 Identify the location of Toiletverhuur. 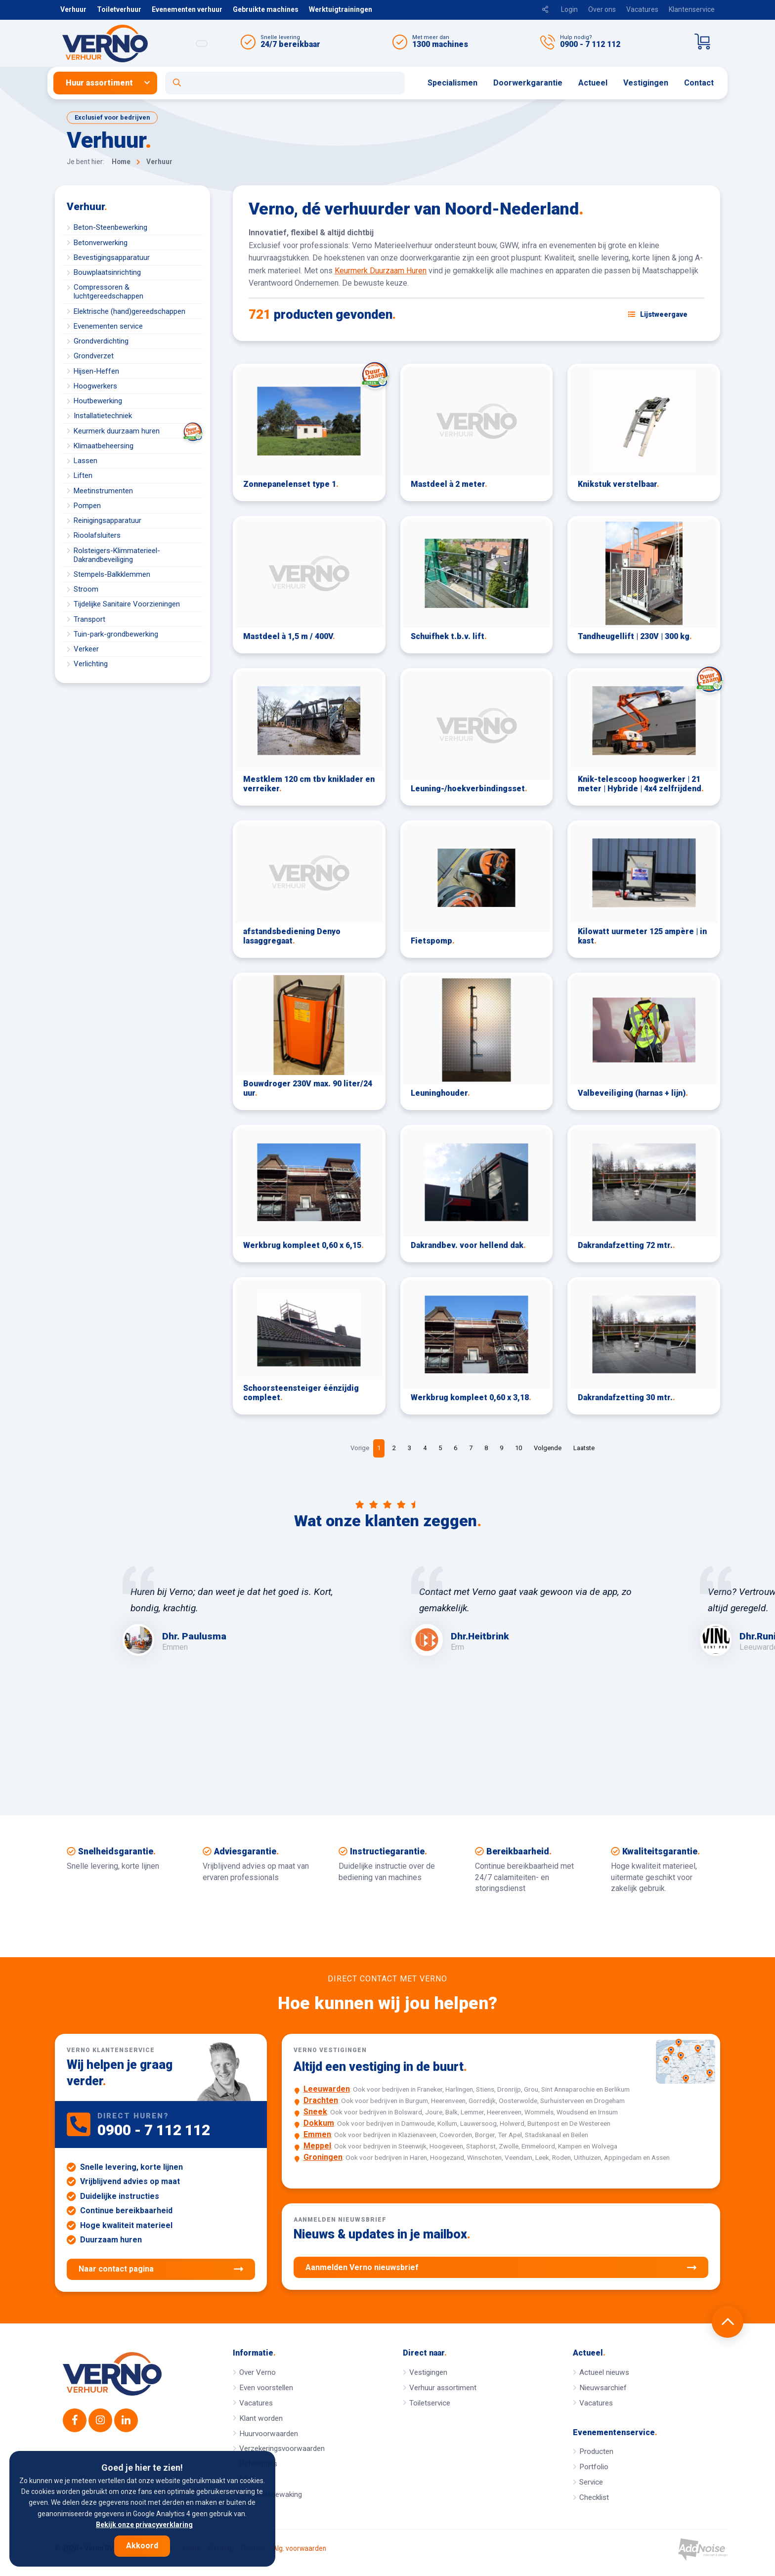
(119, 9).